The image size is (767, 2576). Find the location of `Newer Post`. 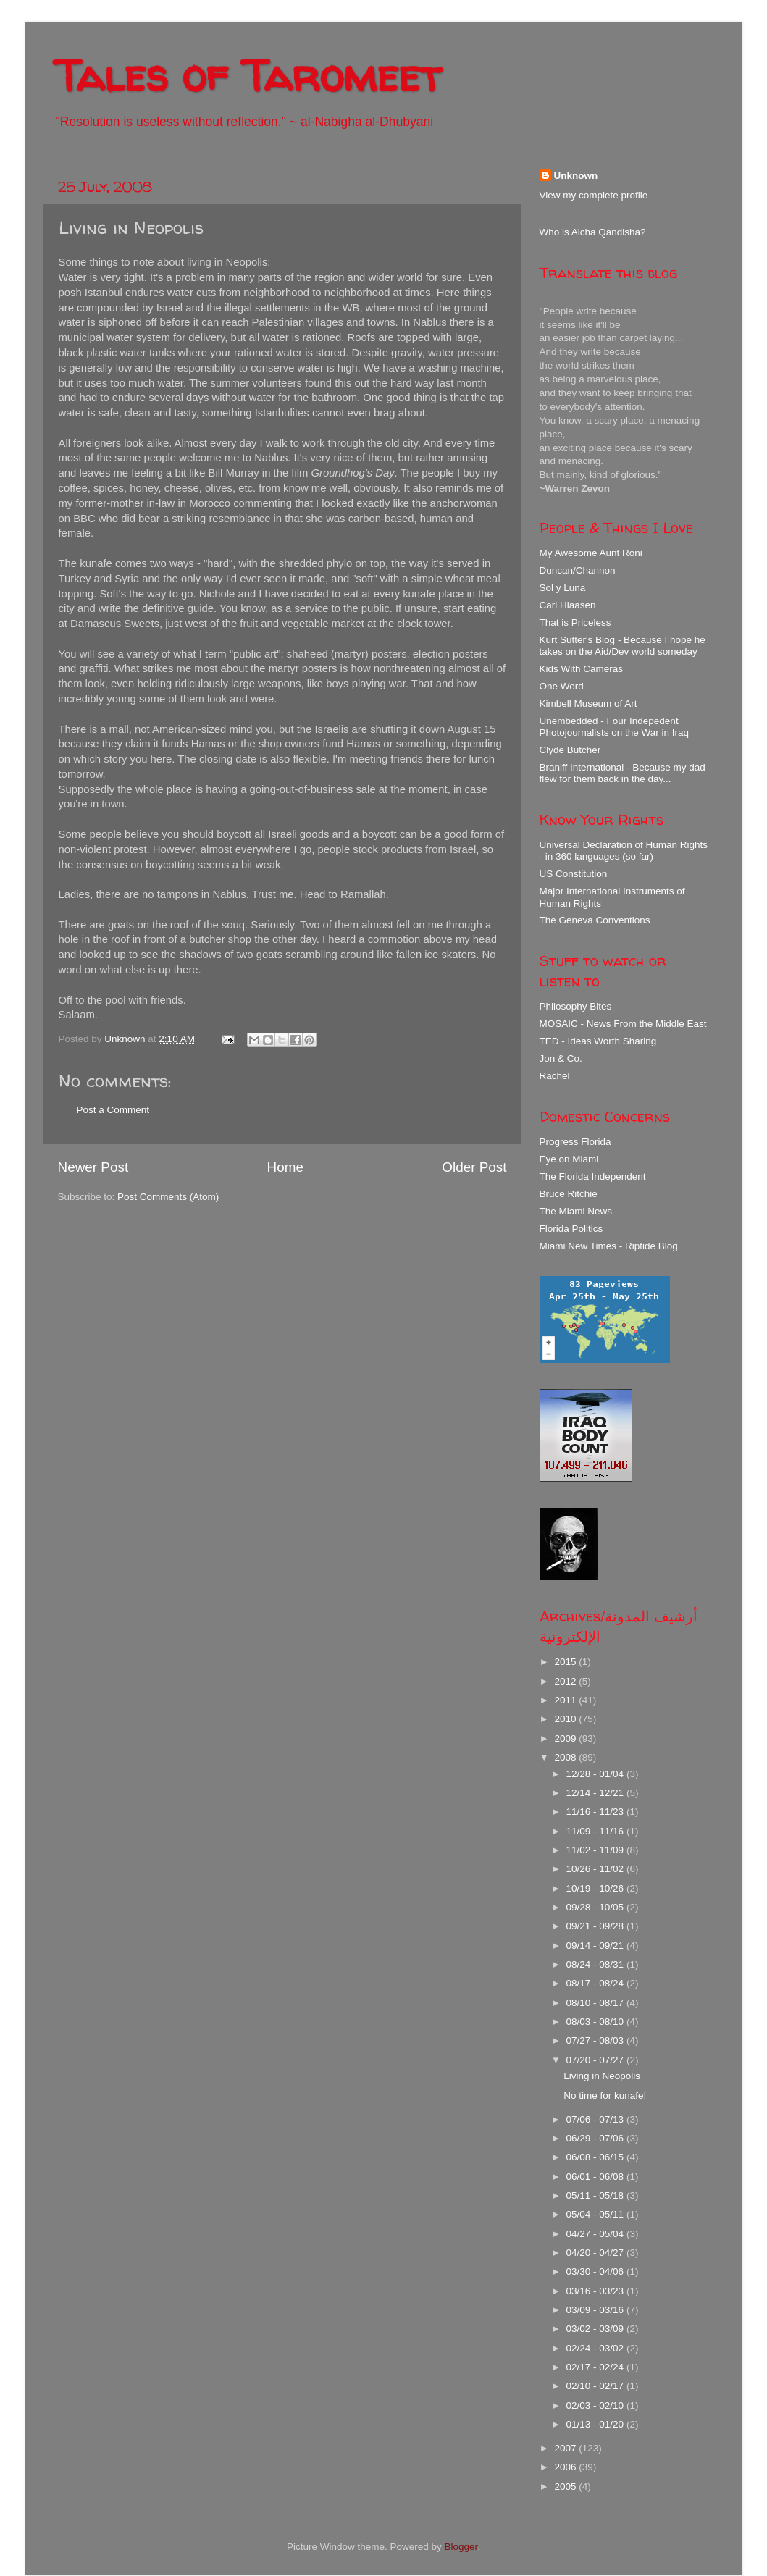

Newer Post is located at coordinates (93, 1167).